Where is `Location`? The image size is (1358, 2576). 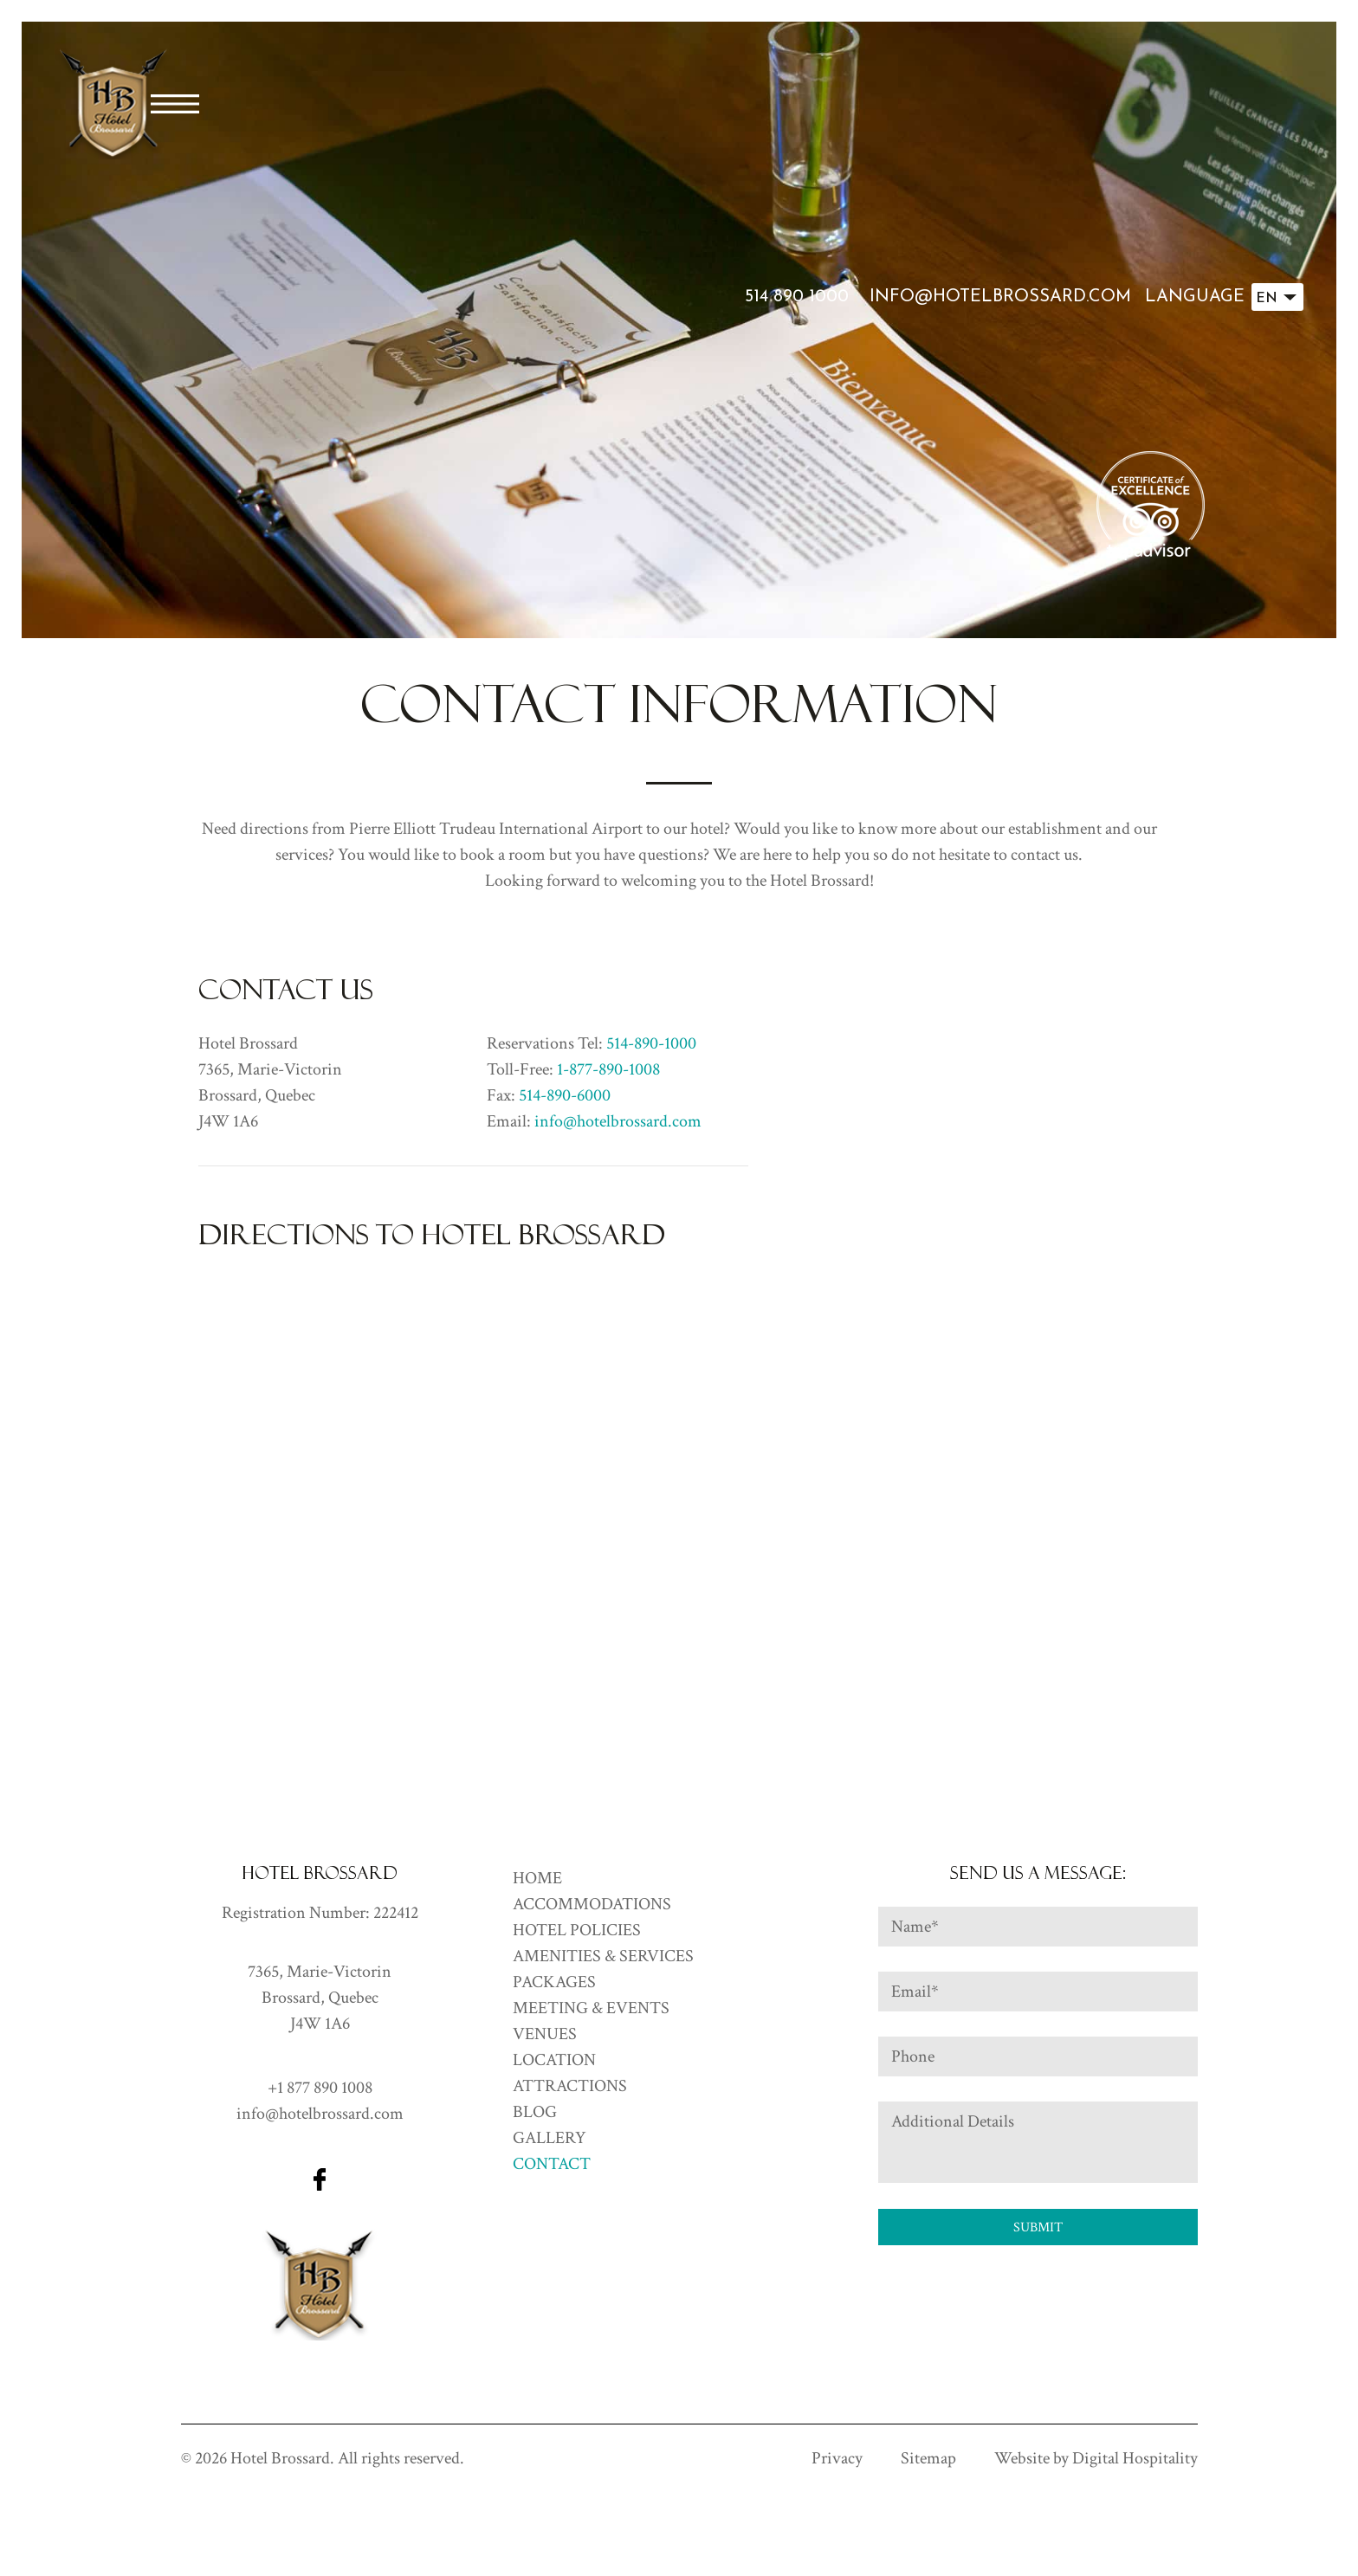 Location is located at coordinates (554, 2060).